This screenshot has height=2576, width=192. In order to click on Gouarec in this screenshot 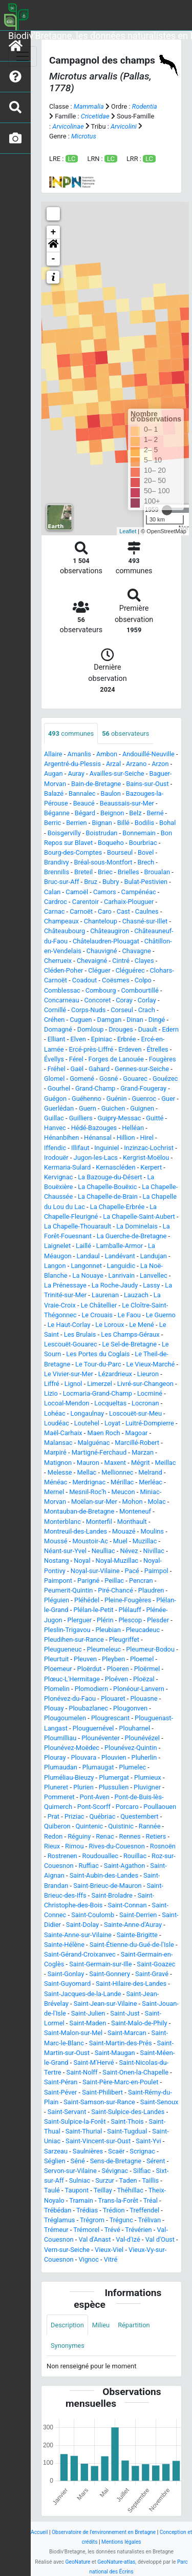, I will do `click(135, 1078)`.